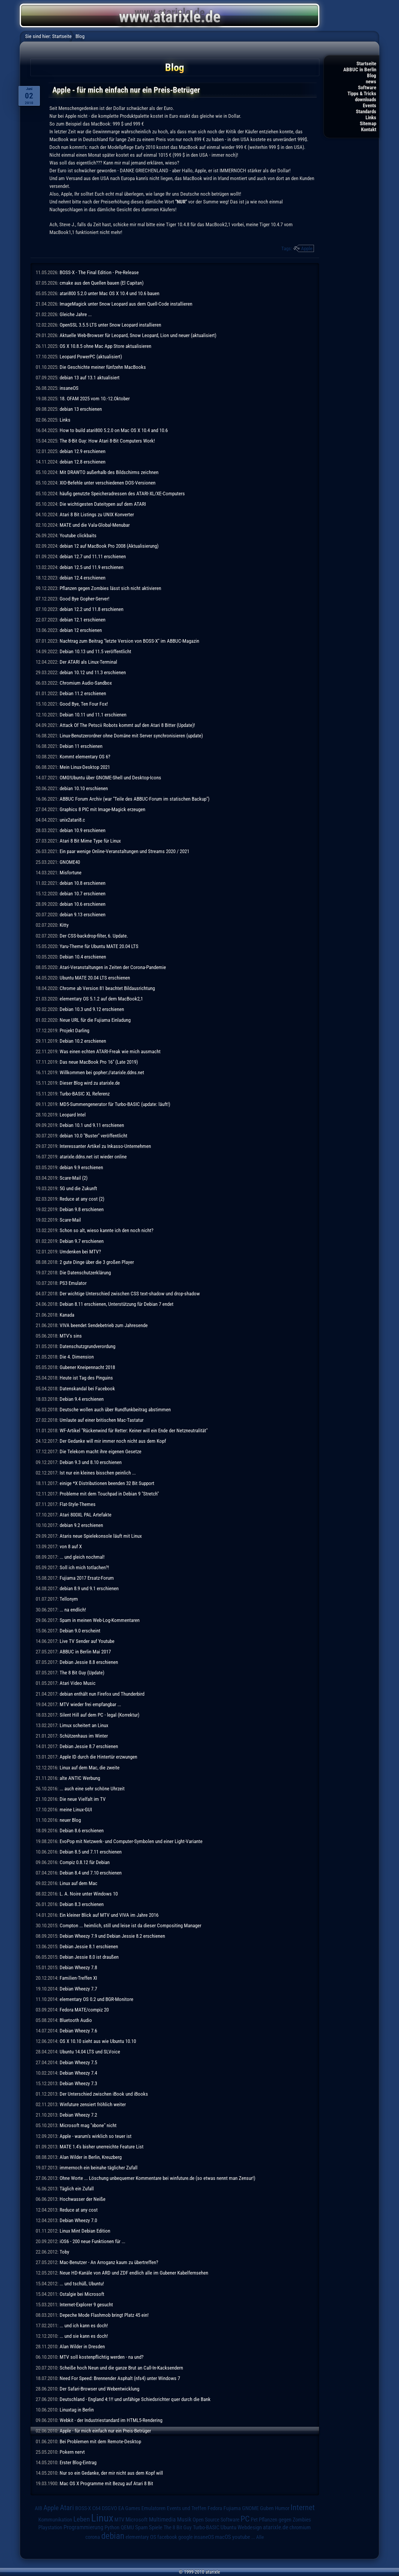 Image resolution: width=399 pixels, height=2576 pixels. I want to click on Bei Problemen mit dem Remote-Desktop, so click(100, 2441).